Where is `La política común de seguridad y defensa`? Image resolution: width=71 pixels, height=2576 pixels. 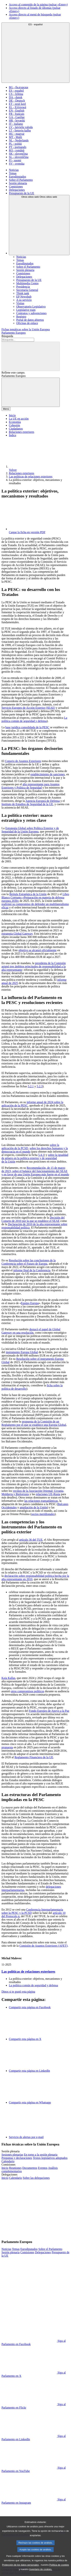
La política común de seguridad y defensa is located at coordinates (34, 719).